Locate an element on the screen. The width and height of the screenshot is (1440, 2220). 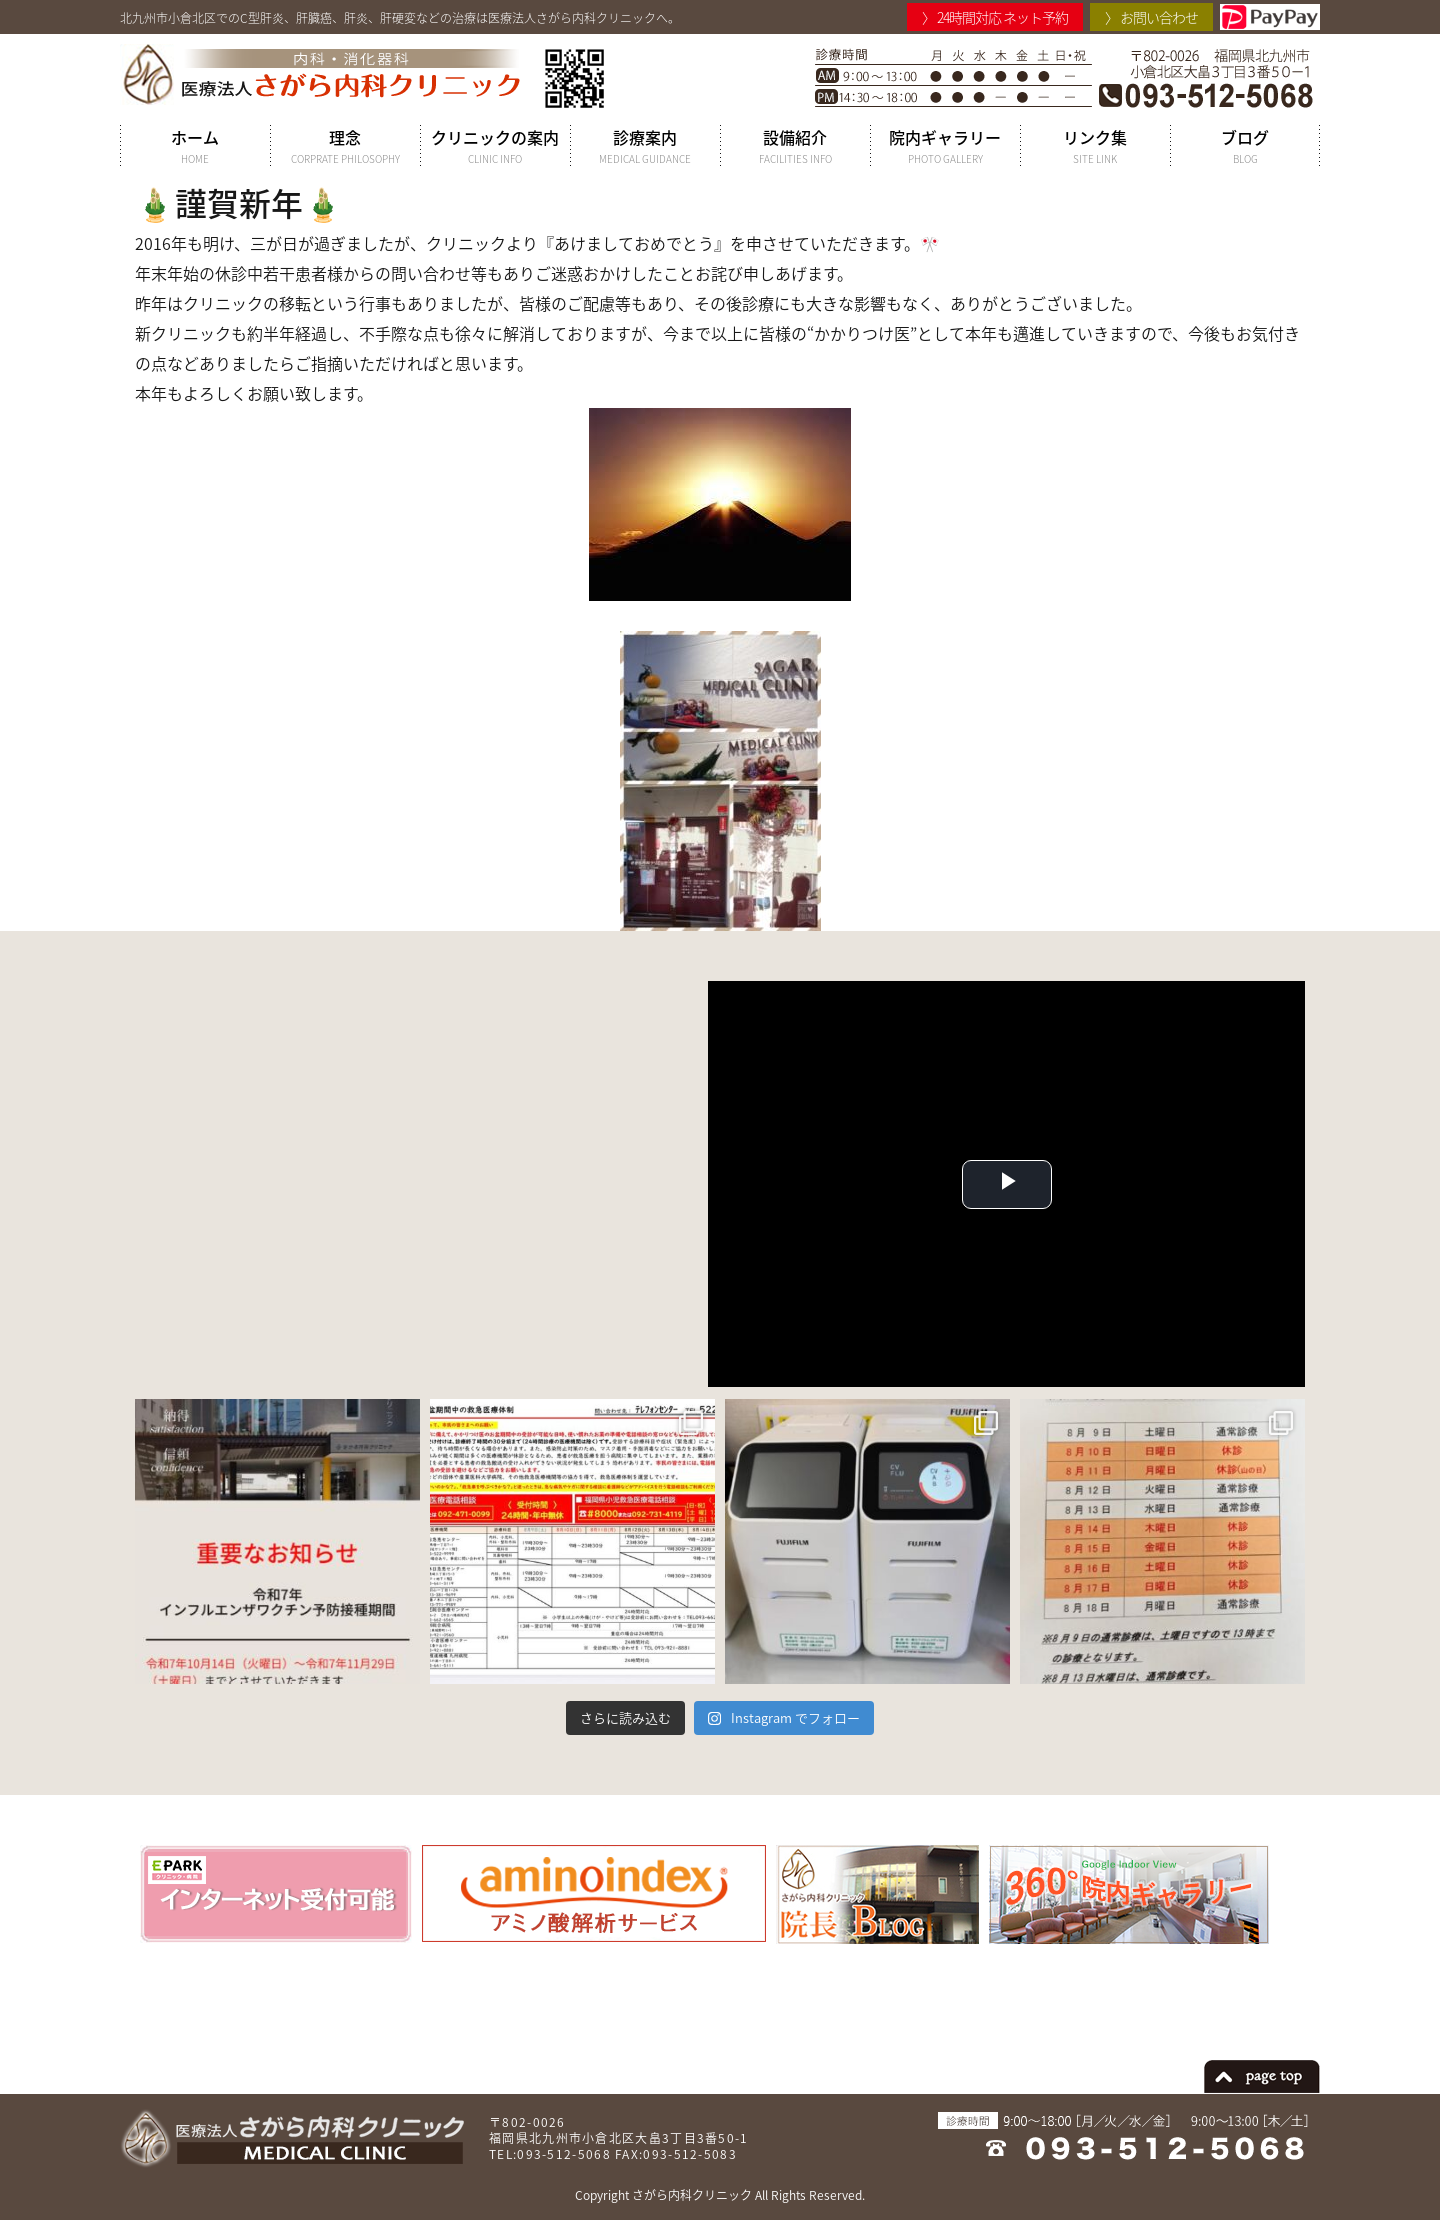
ホーム is located at coordinates (195, 146).